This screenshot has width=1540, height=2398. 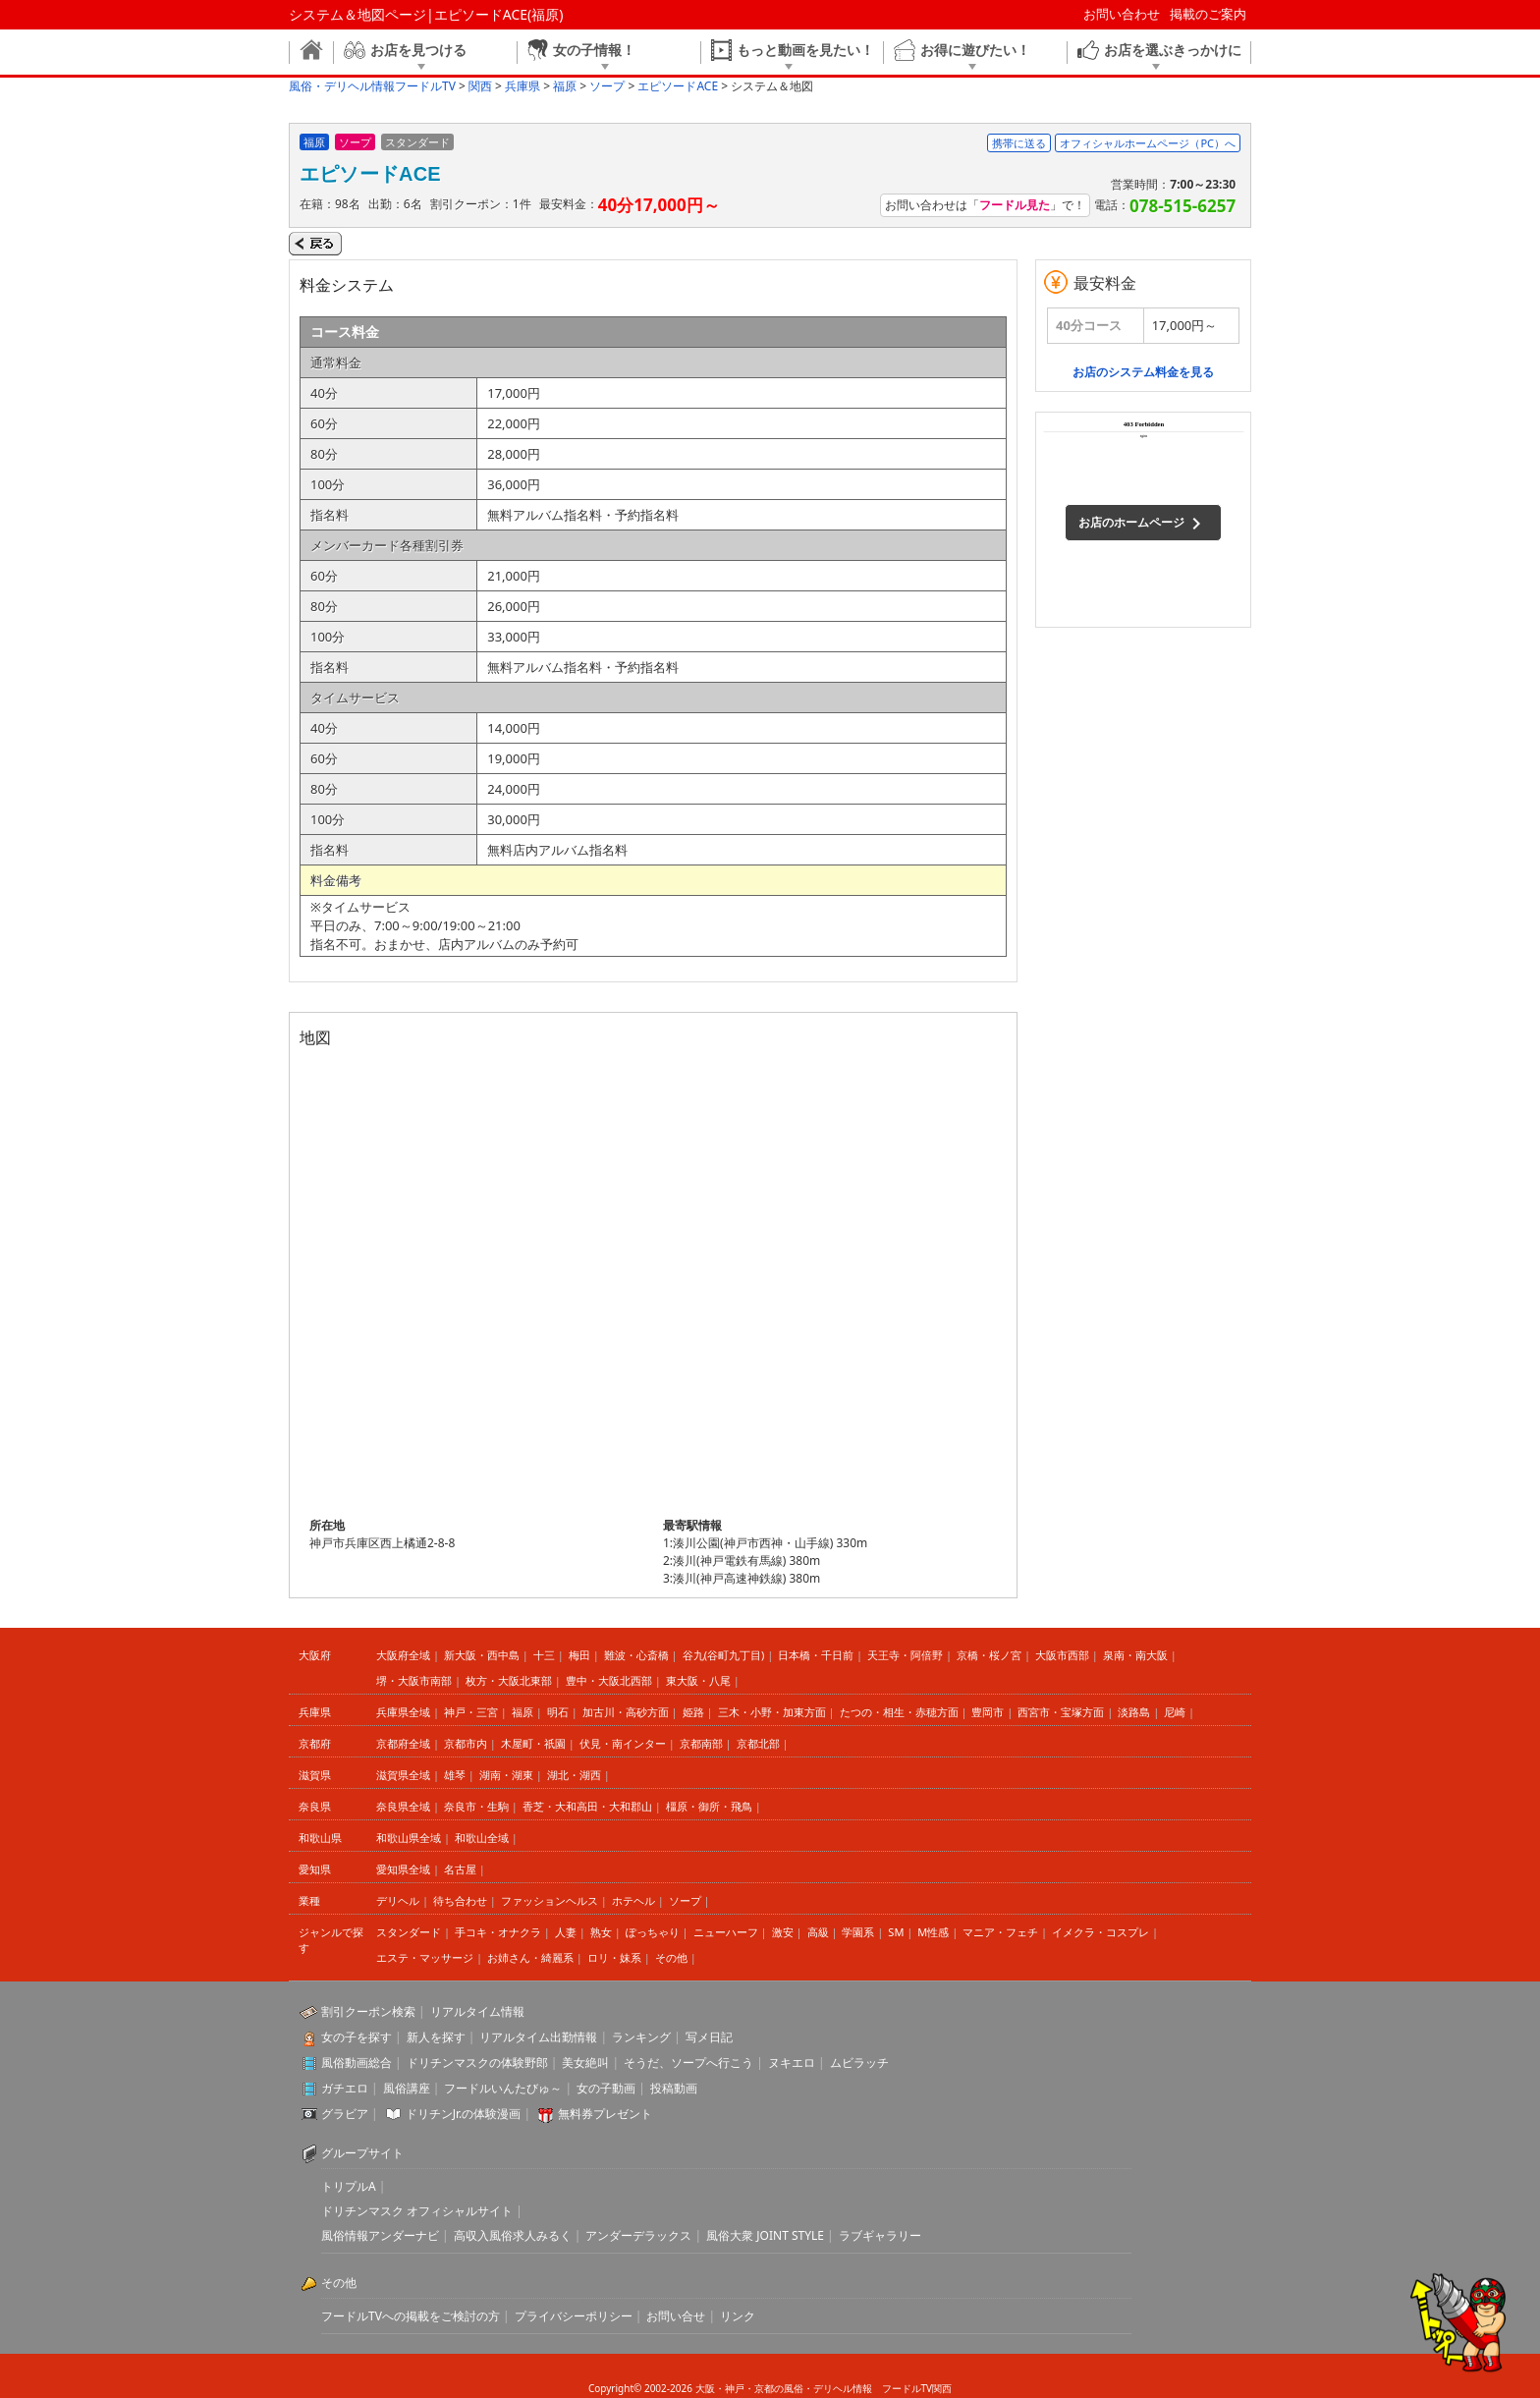 I want to click on 大阪市西部, so click(x=1062, y=1654).